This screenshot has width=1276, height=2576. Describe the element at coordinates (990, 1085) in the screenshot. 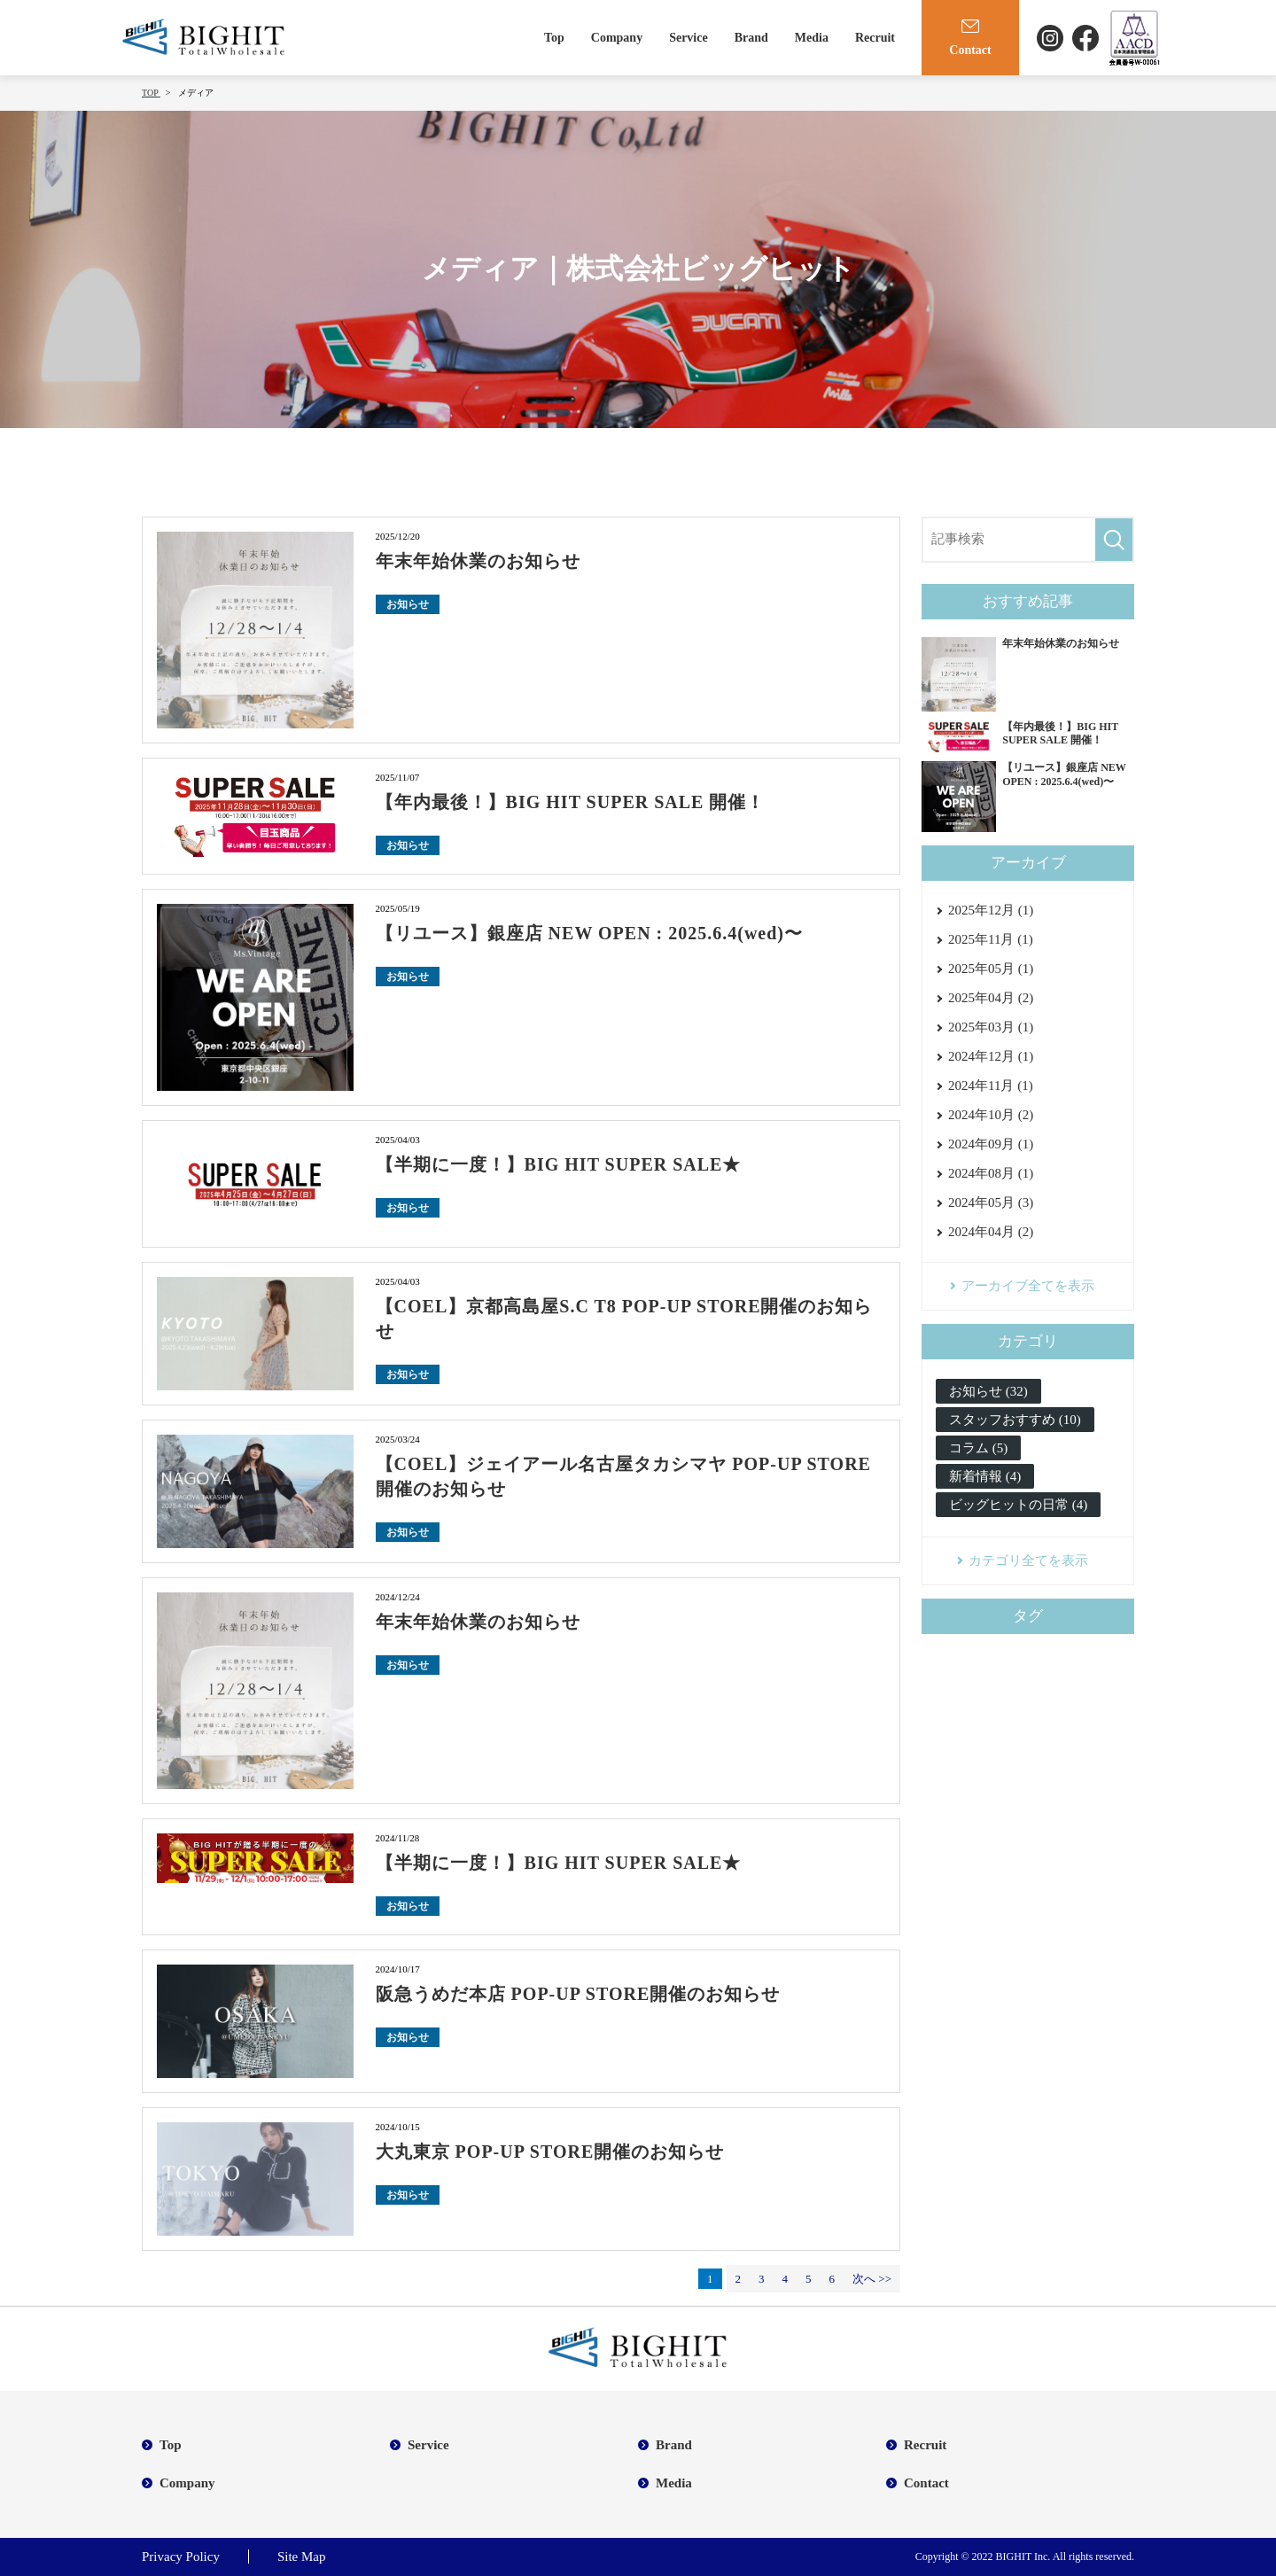

I see `2024年11月 (1)` at that location.